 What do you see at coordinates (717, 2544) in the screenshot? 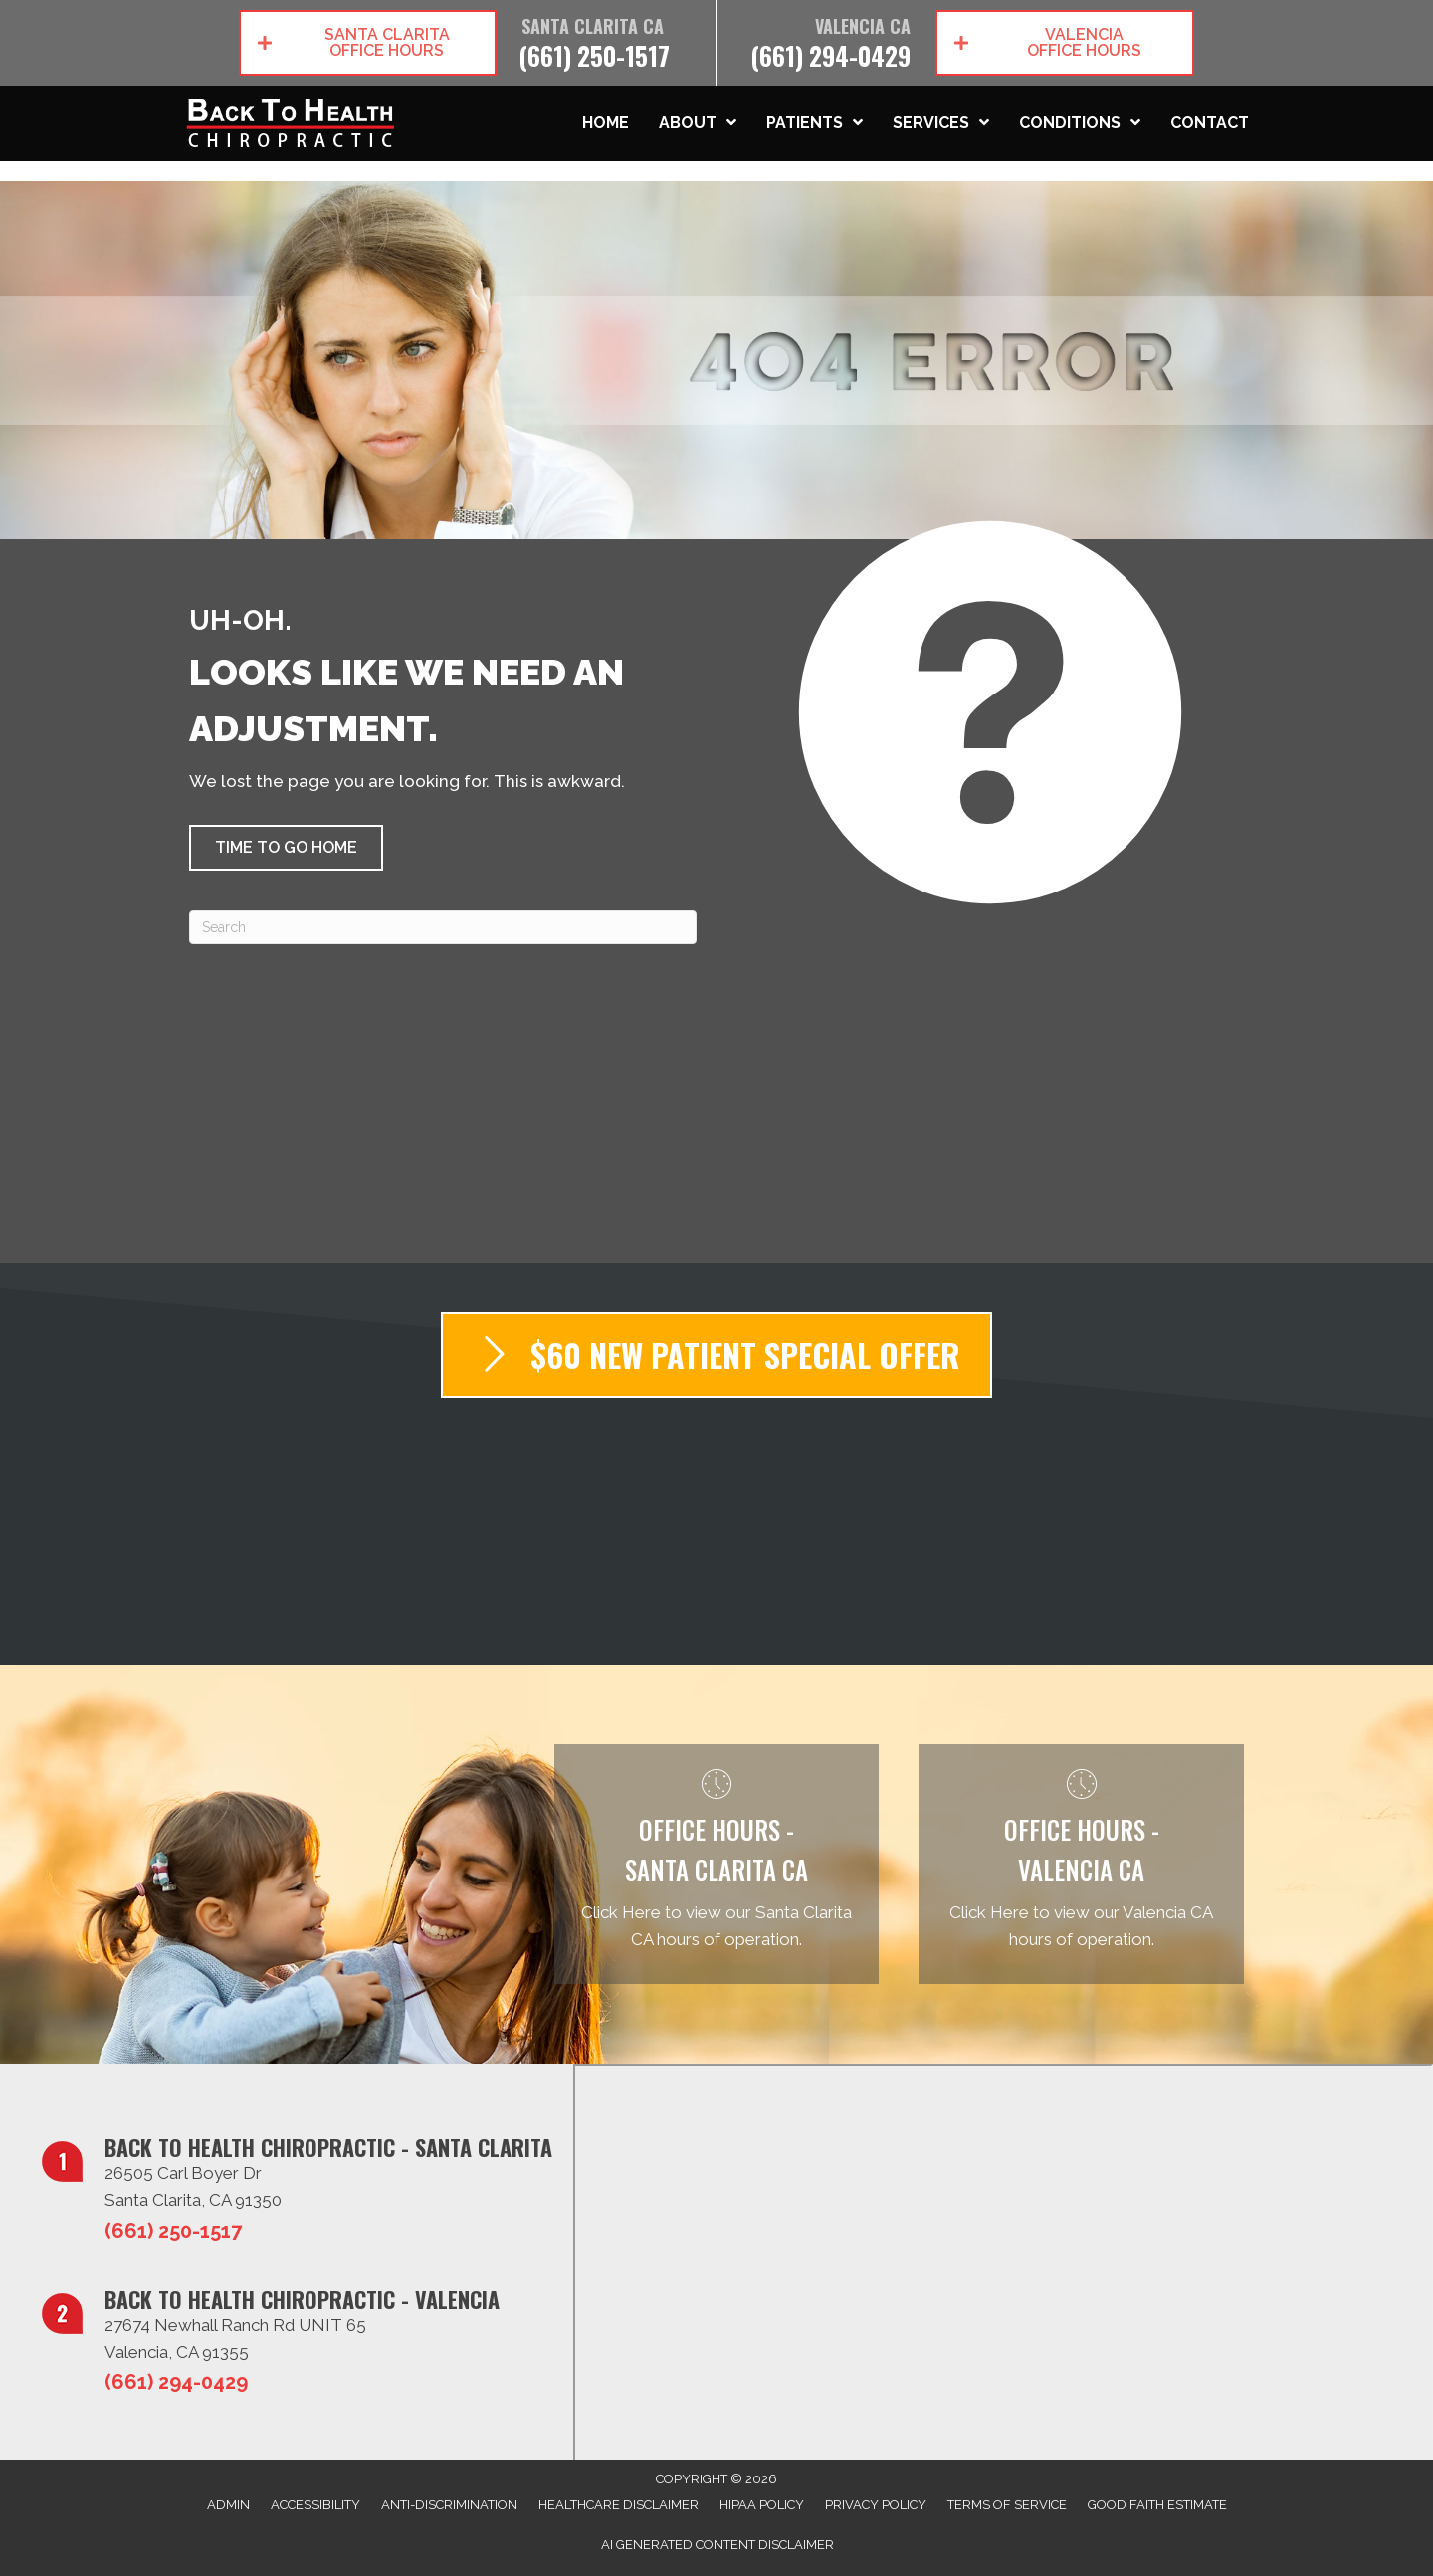
I see `AI Generated Content Disclaimer` at bounding box center [717, 2544].